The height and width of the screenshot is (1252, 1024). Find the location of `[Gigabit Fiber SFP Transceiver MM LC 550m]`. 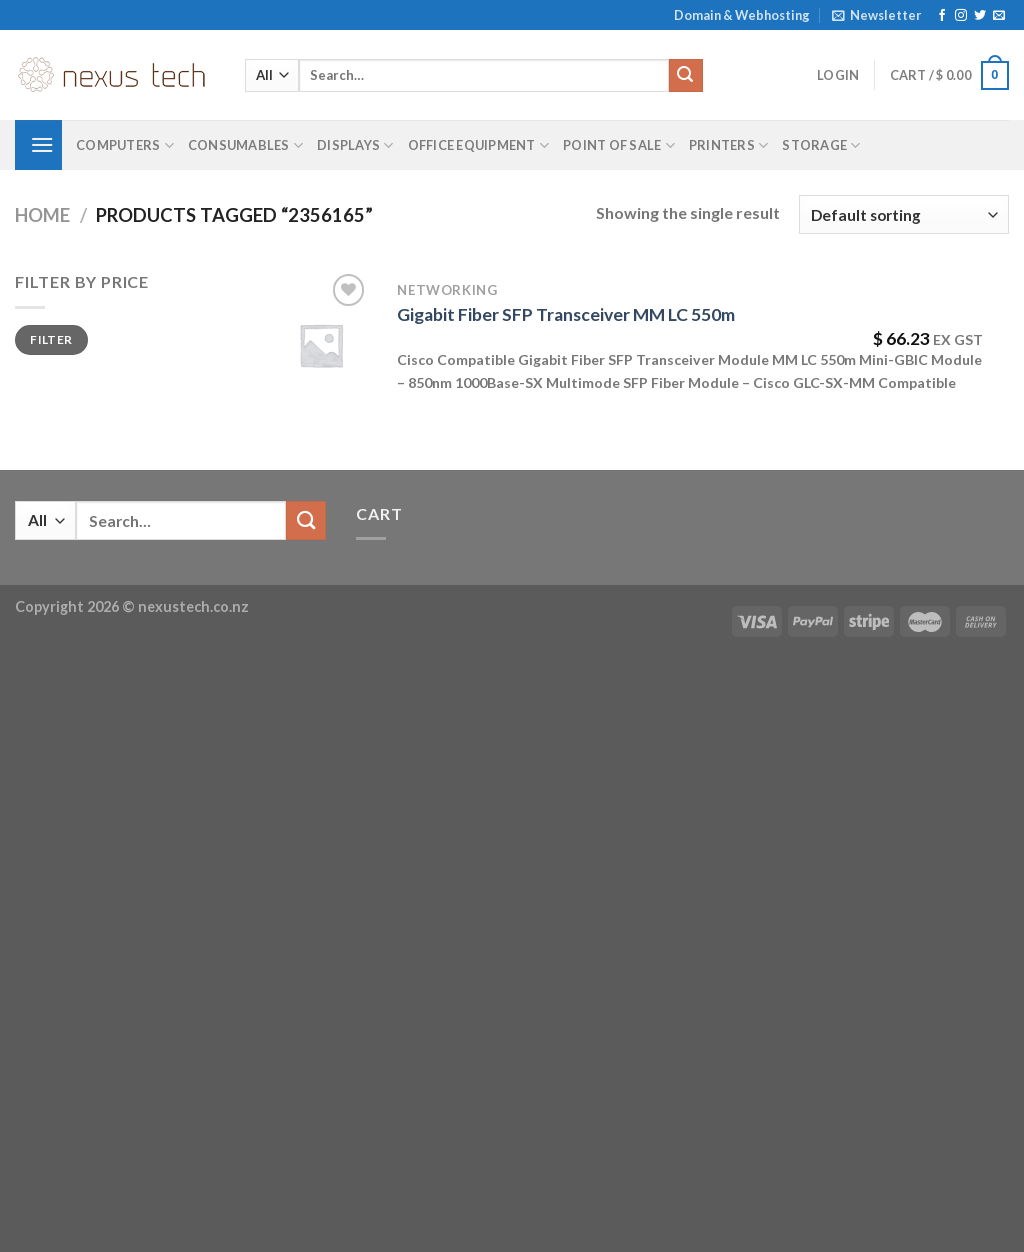

[Gigabit Fiber SFP Transceiver MM LC 550m] is located at coordinates (321, 345).